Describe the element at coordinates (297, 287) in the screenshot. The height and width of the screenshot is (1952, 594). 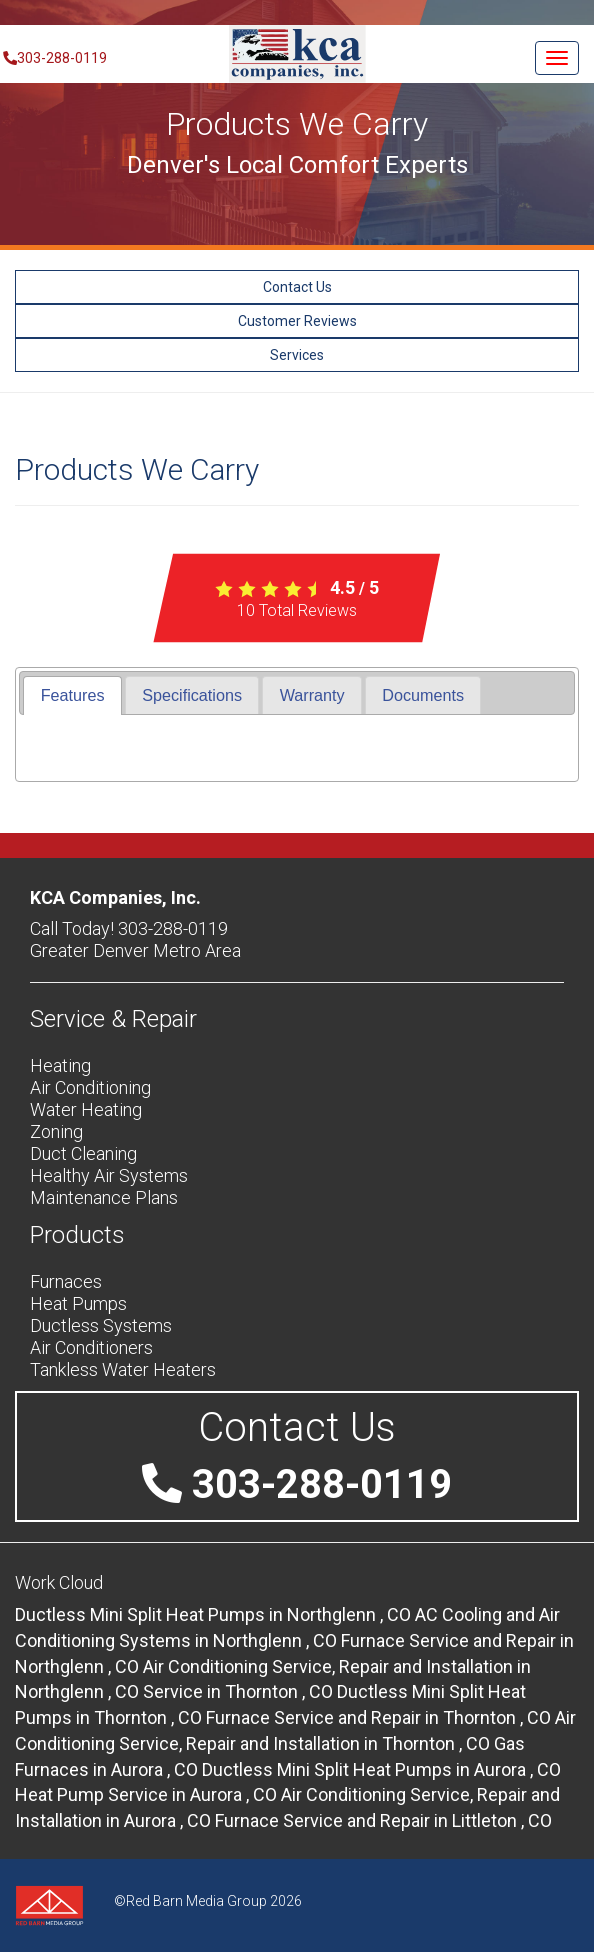
I see `Contact Us` at that location.